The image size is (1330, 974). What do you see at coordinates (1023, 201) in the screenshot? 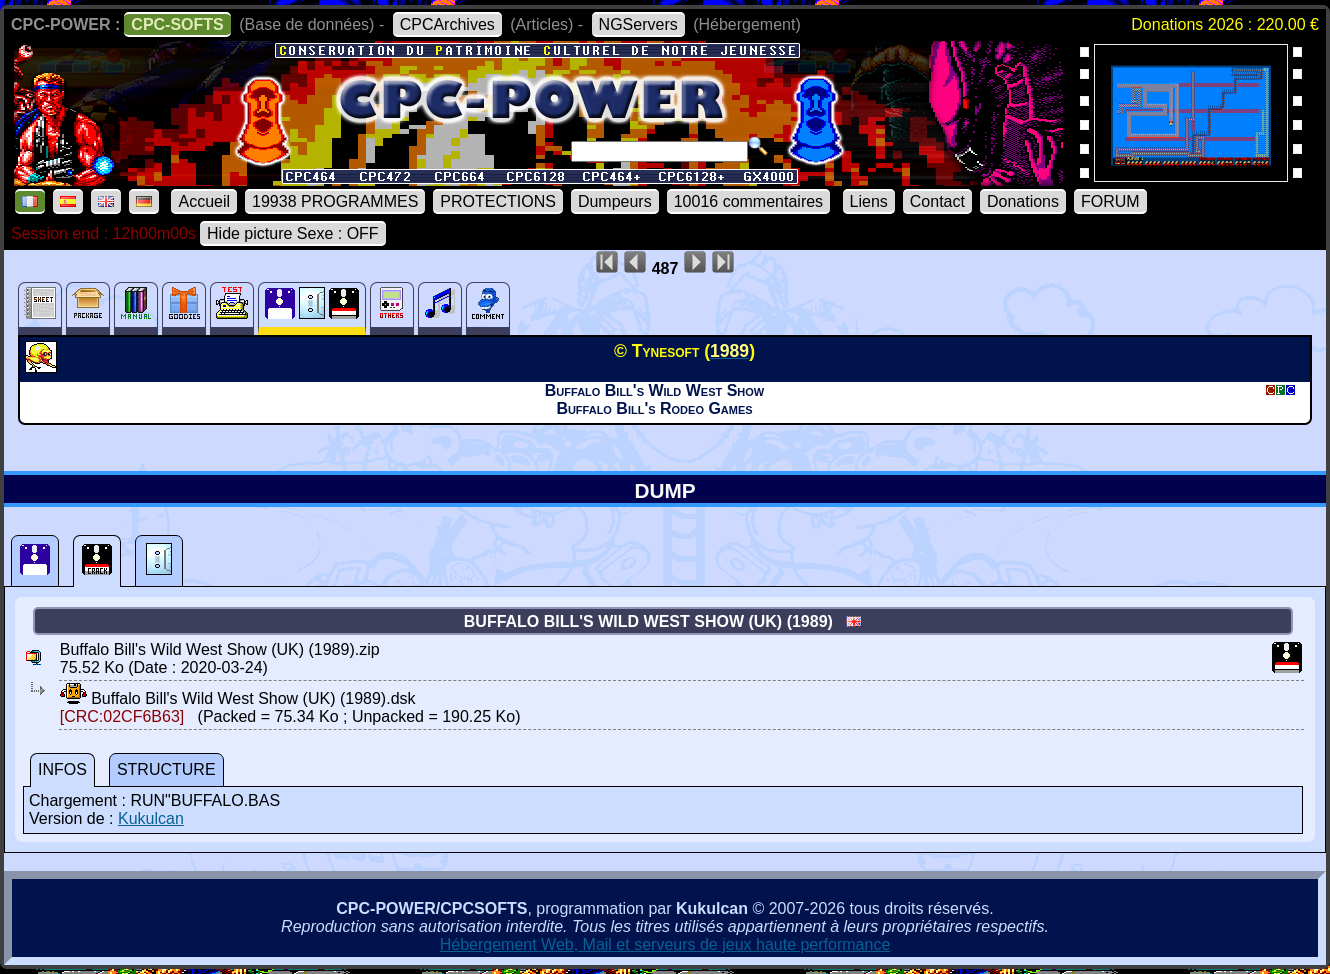
I see `Donations` at bounding box center [1023, 201].